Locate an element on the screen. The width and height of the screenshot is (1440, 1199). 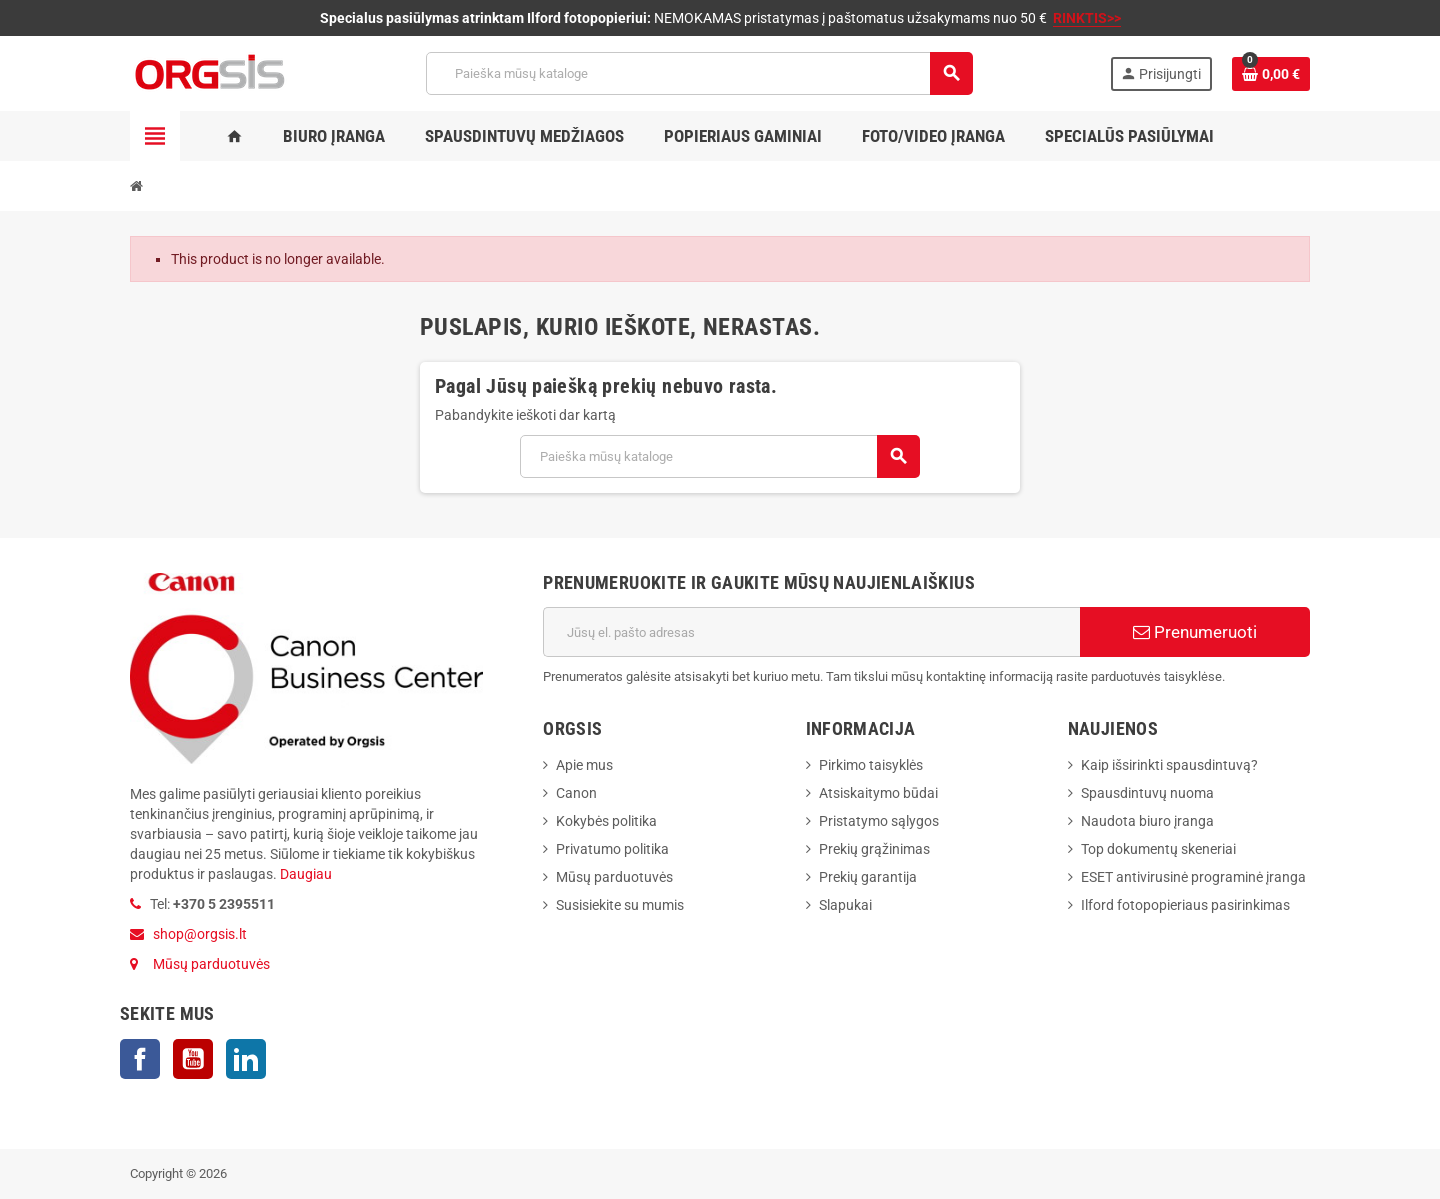
[Paieška] is located at coordinates (699, 73).